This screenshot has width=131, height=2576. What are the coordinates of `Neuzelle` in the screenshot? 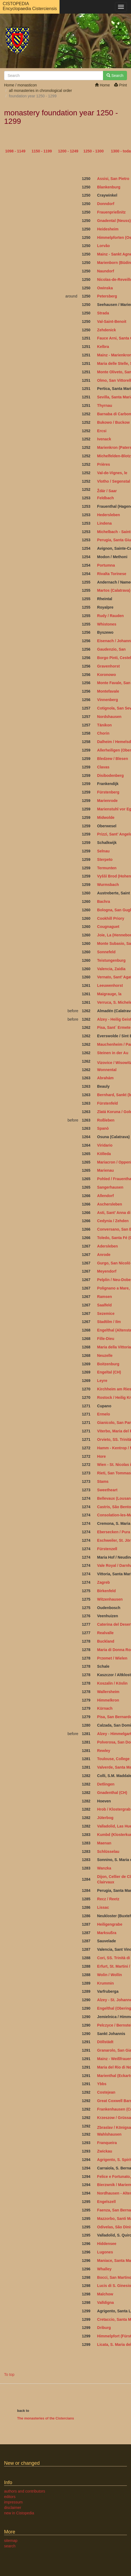 It's located at (105, 1355).